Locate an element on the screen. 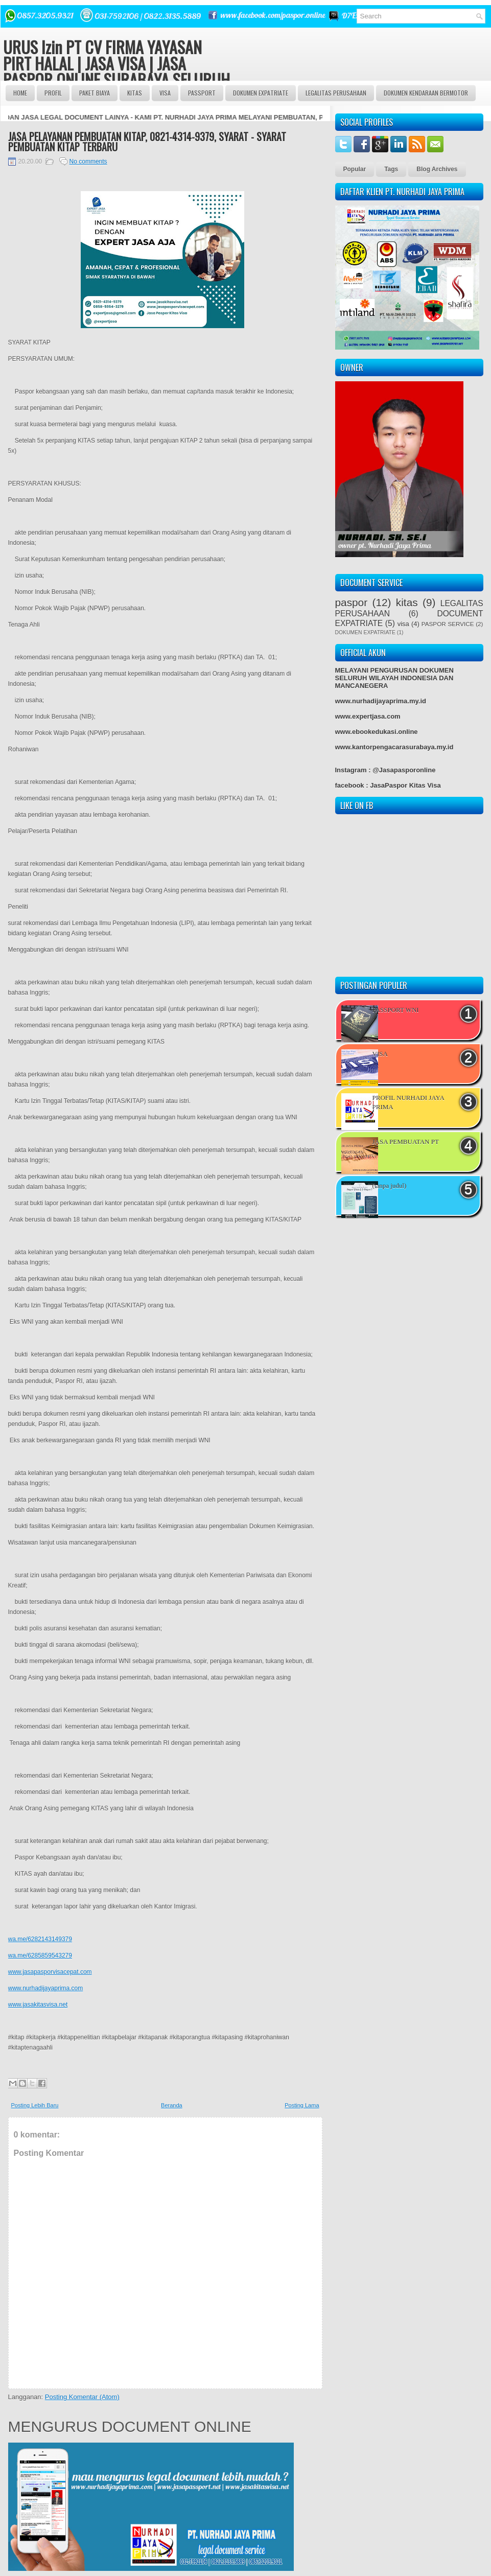  Popular is located at coordinates (354, 169).